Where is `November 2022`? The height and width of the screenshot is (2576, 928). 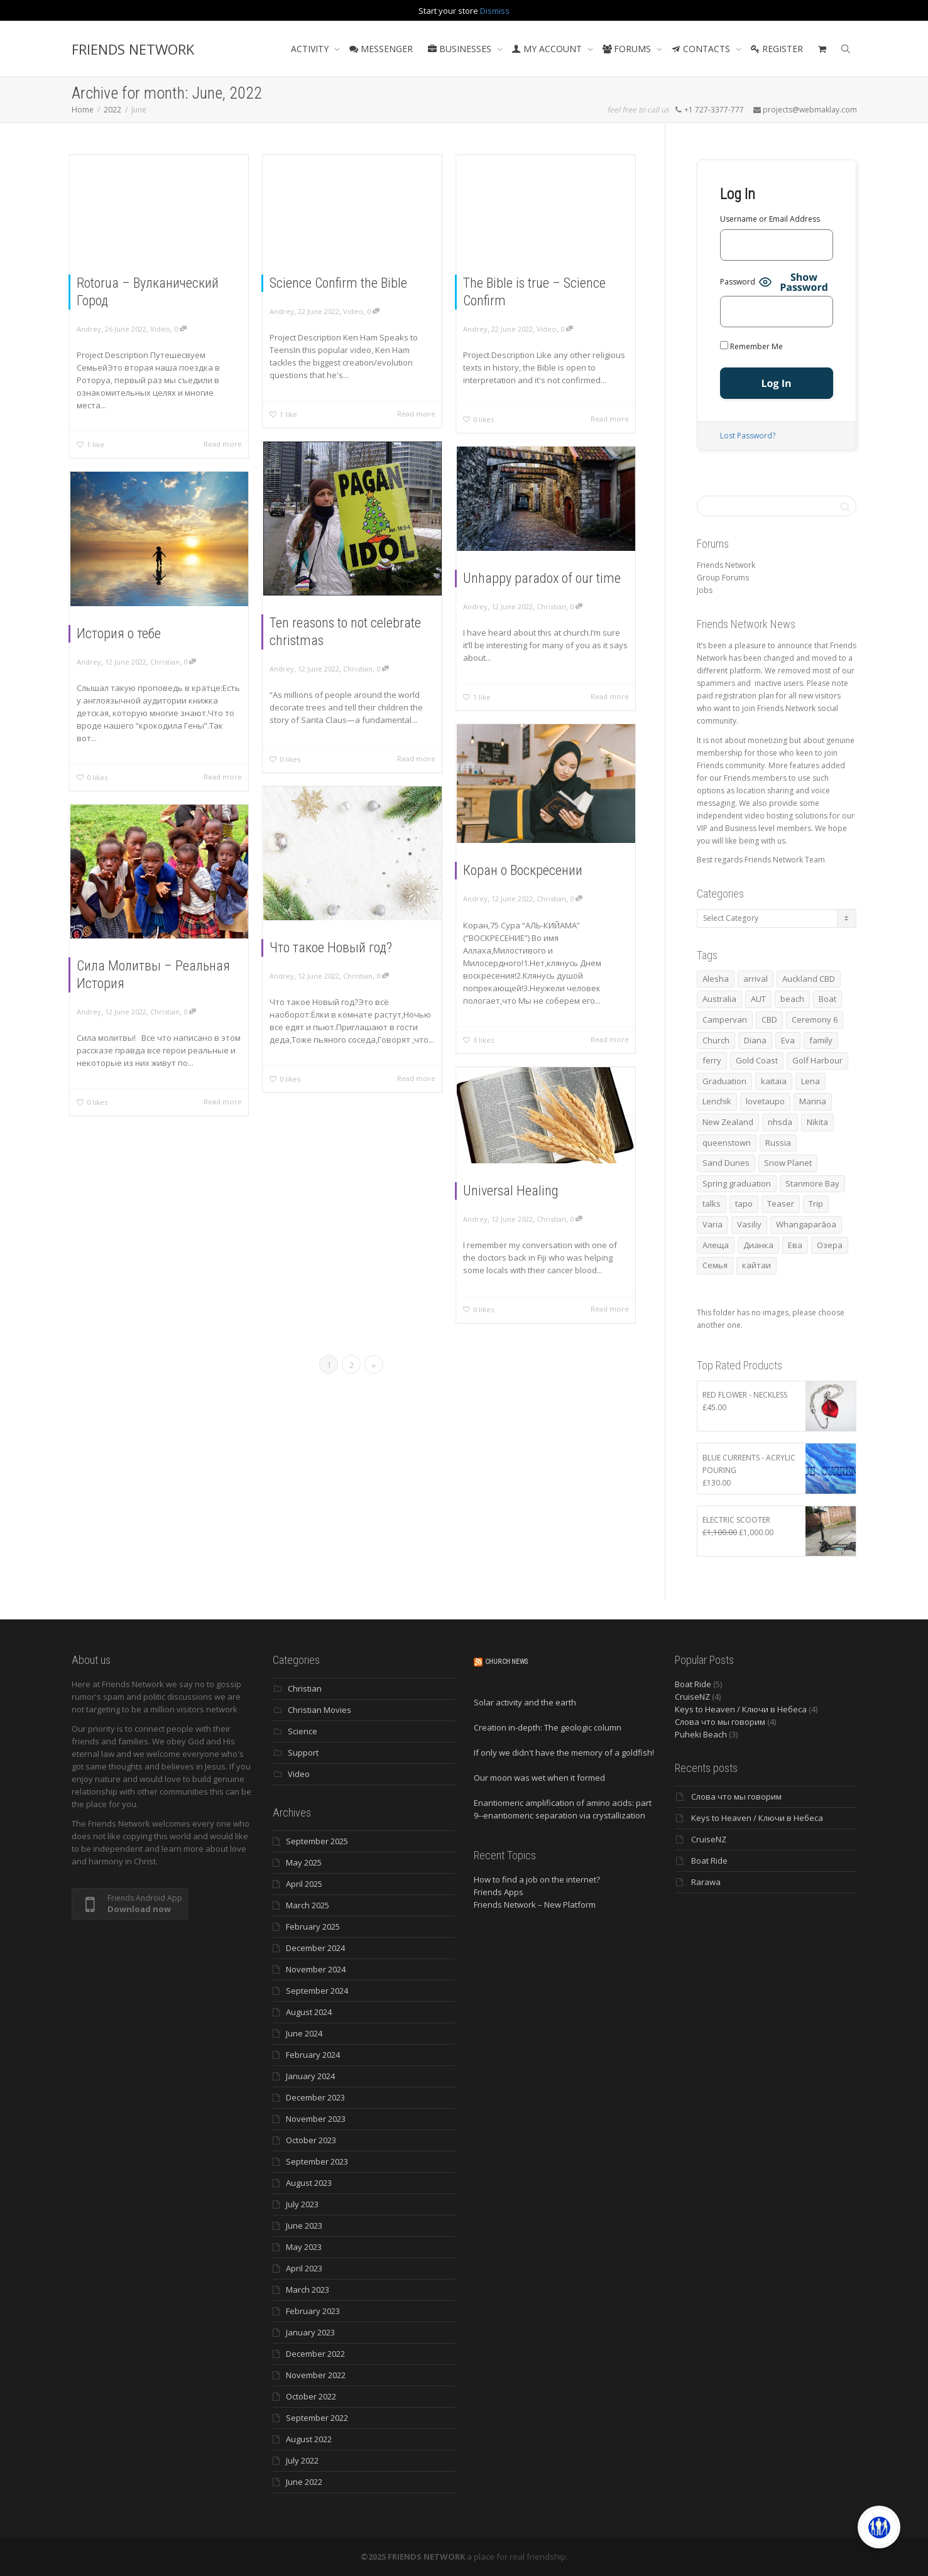
November 2022 is located at coordinates (316, 2375).